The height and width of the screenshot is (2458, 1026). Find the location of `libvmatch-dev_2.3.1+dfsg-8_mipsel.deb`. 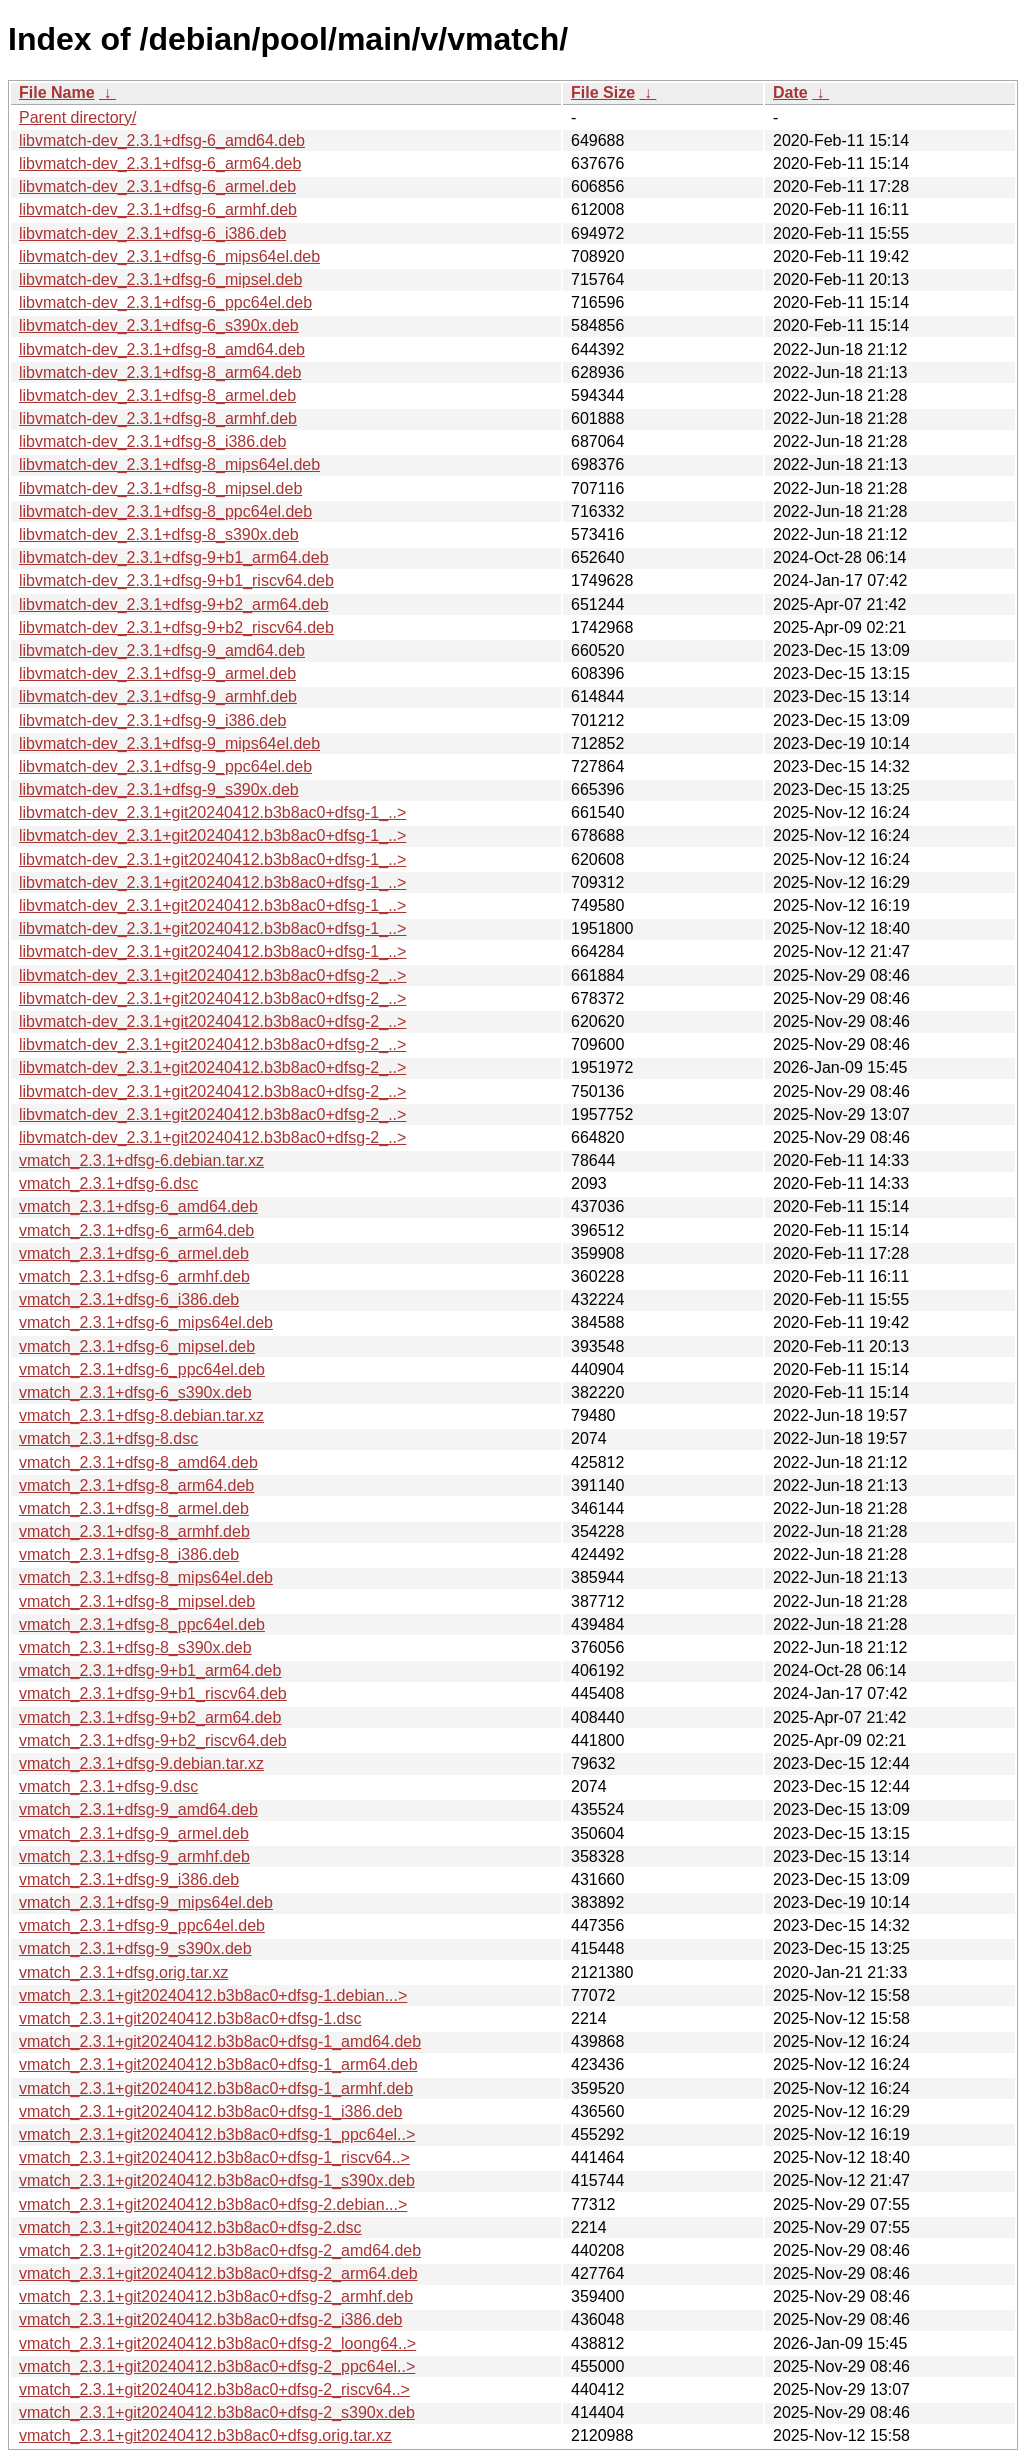

libvmatch-dev_2.3.1+dfsg-8_mipsel.deb is located at coordinates (160, 488).